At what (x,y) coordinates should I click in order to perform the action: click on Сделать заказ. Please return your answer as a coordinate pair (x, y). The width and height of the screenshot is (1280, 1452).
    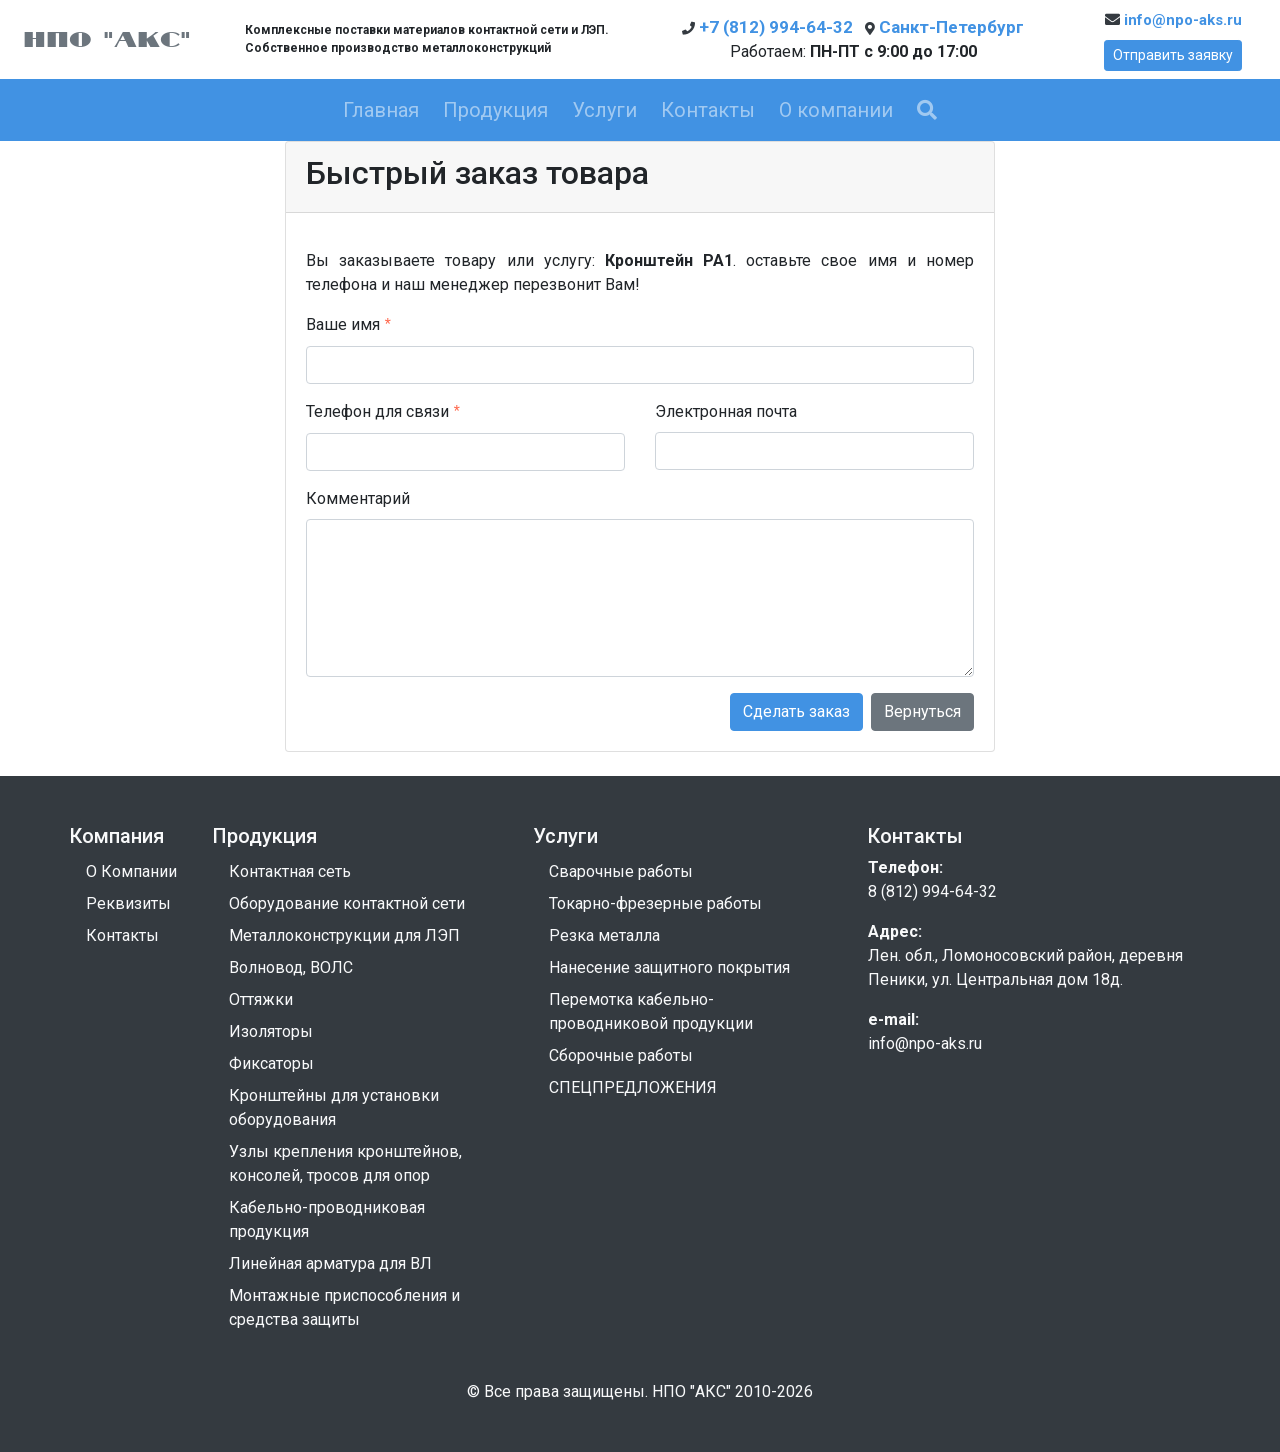
    Looking at the image, I should click on (796, 711).